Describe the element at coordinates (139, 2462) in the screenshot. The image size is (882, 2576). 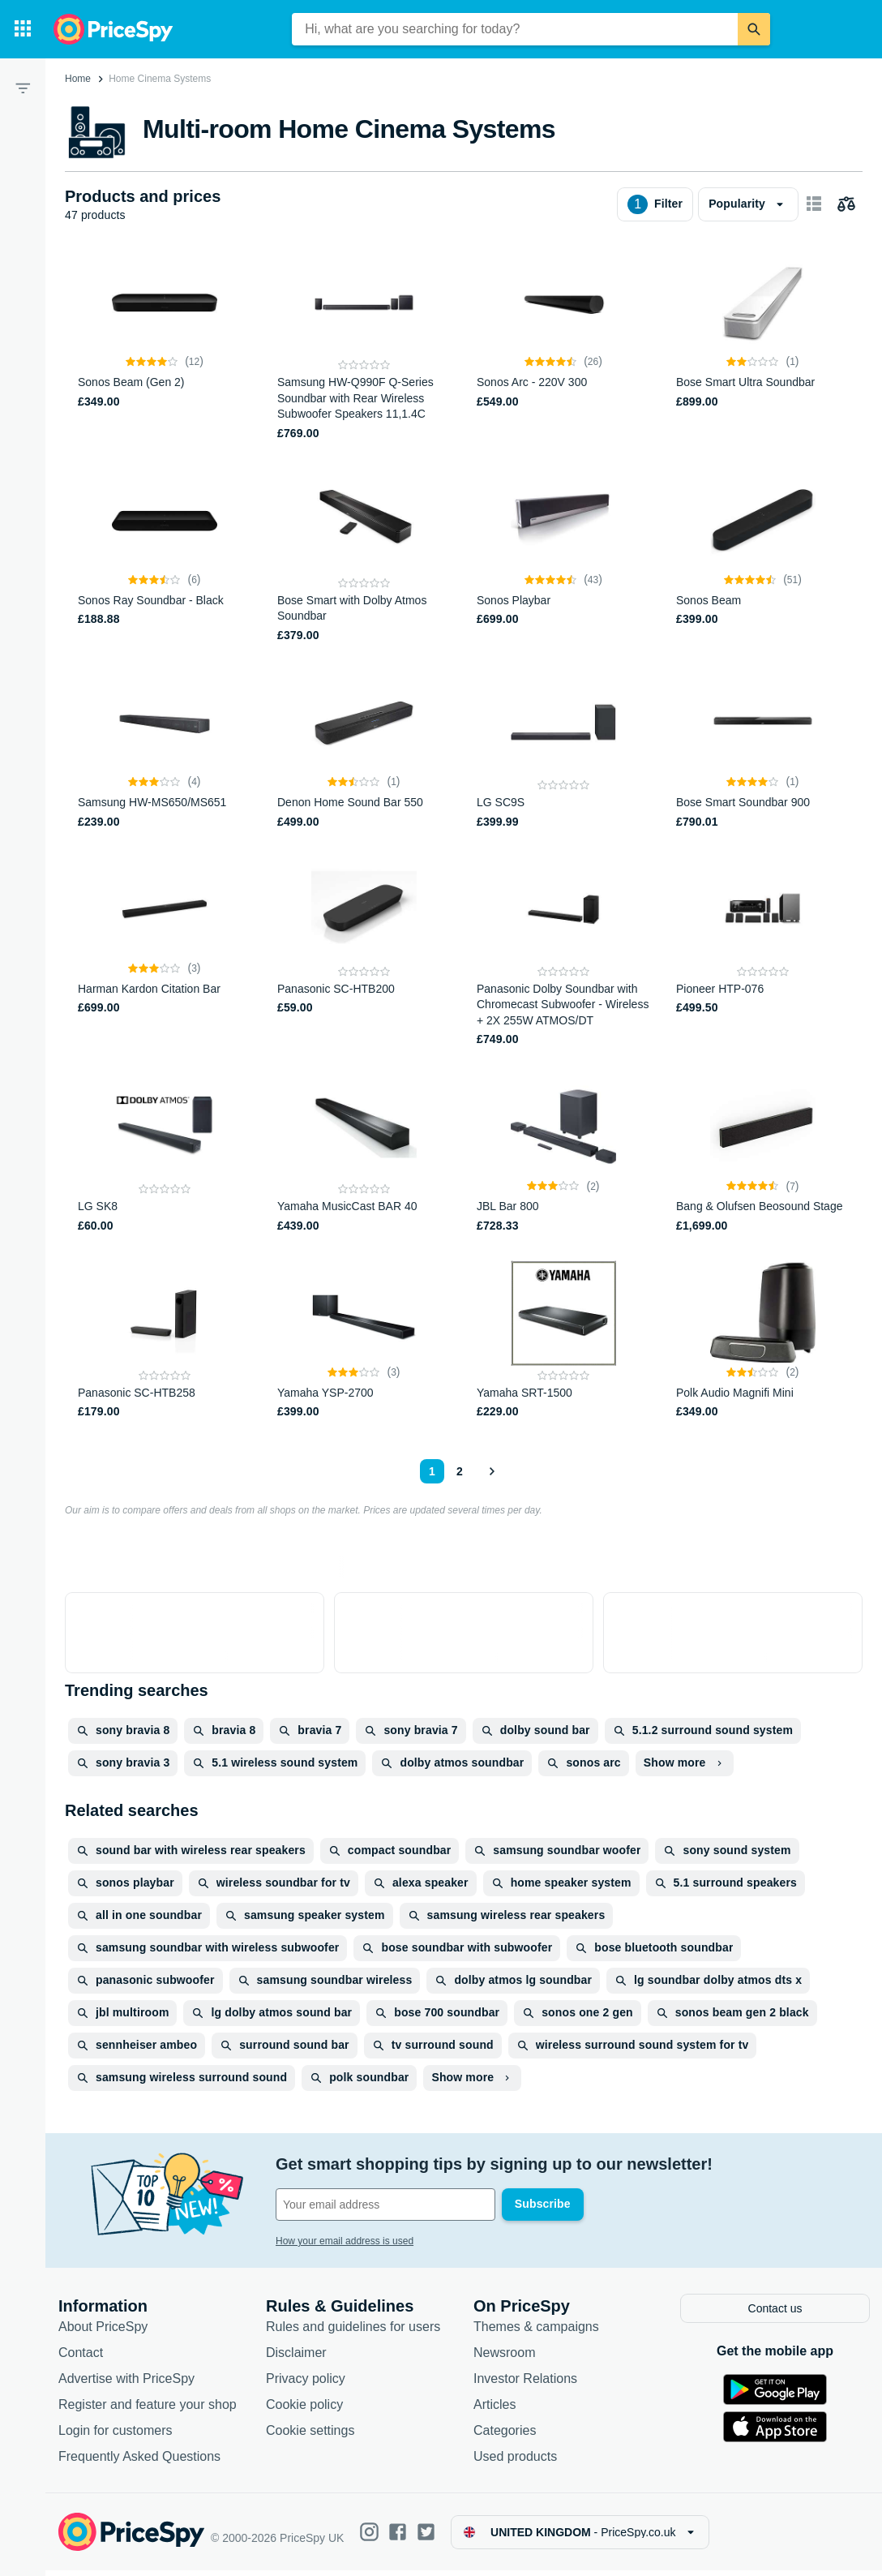
I see `Frequently Asked Questions` at that location.